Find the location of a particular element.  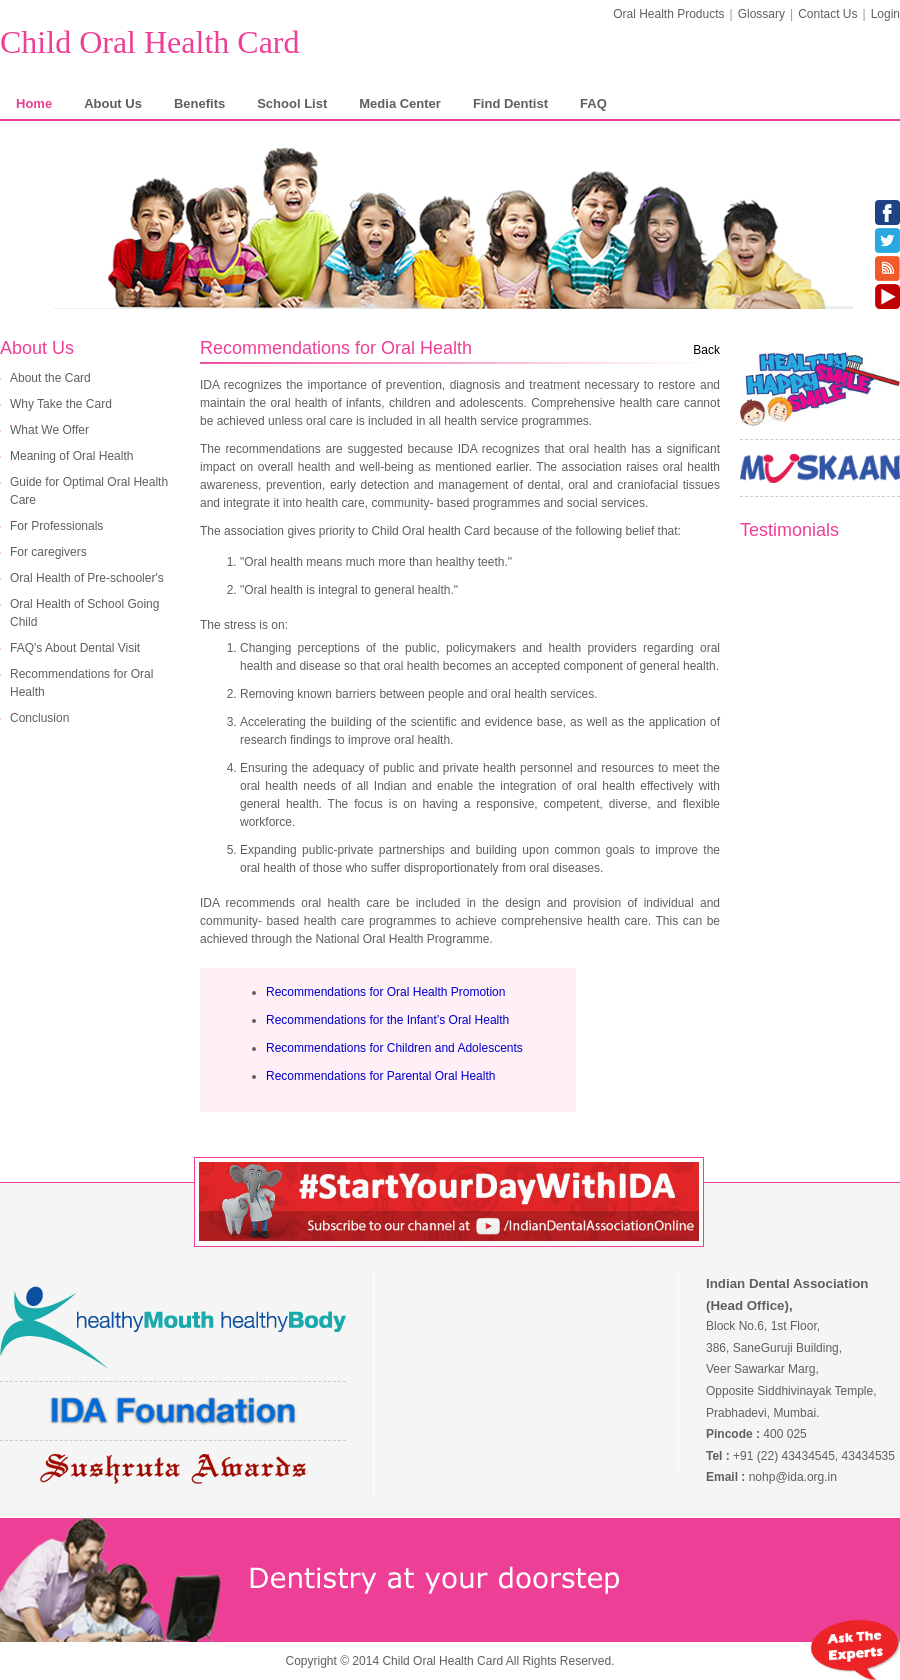

About the Card is located at coordinates (50, 378).